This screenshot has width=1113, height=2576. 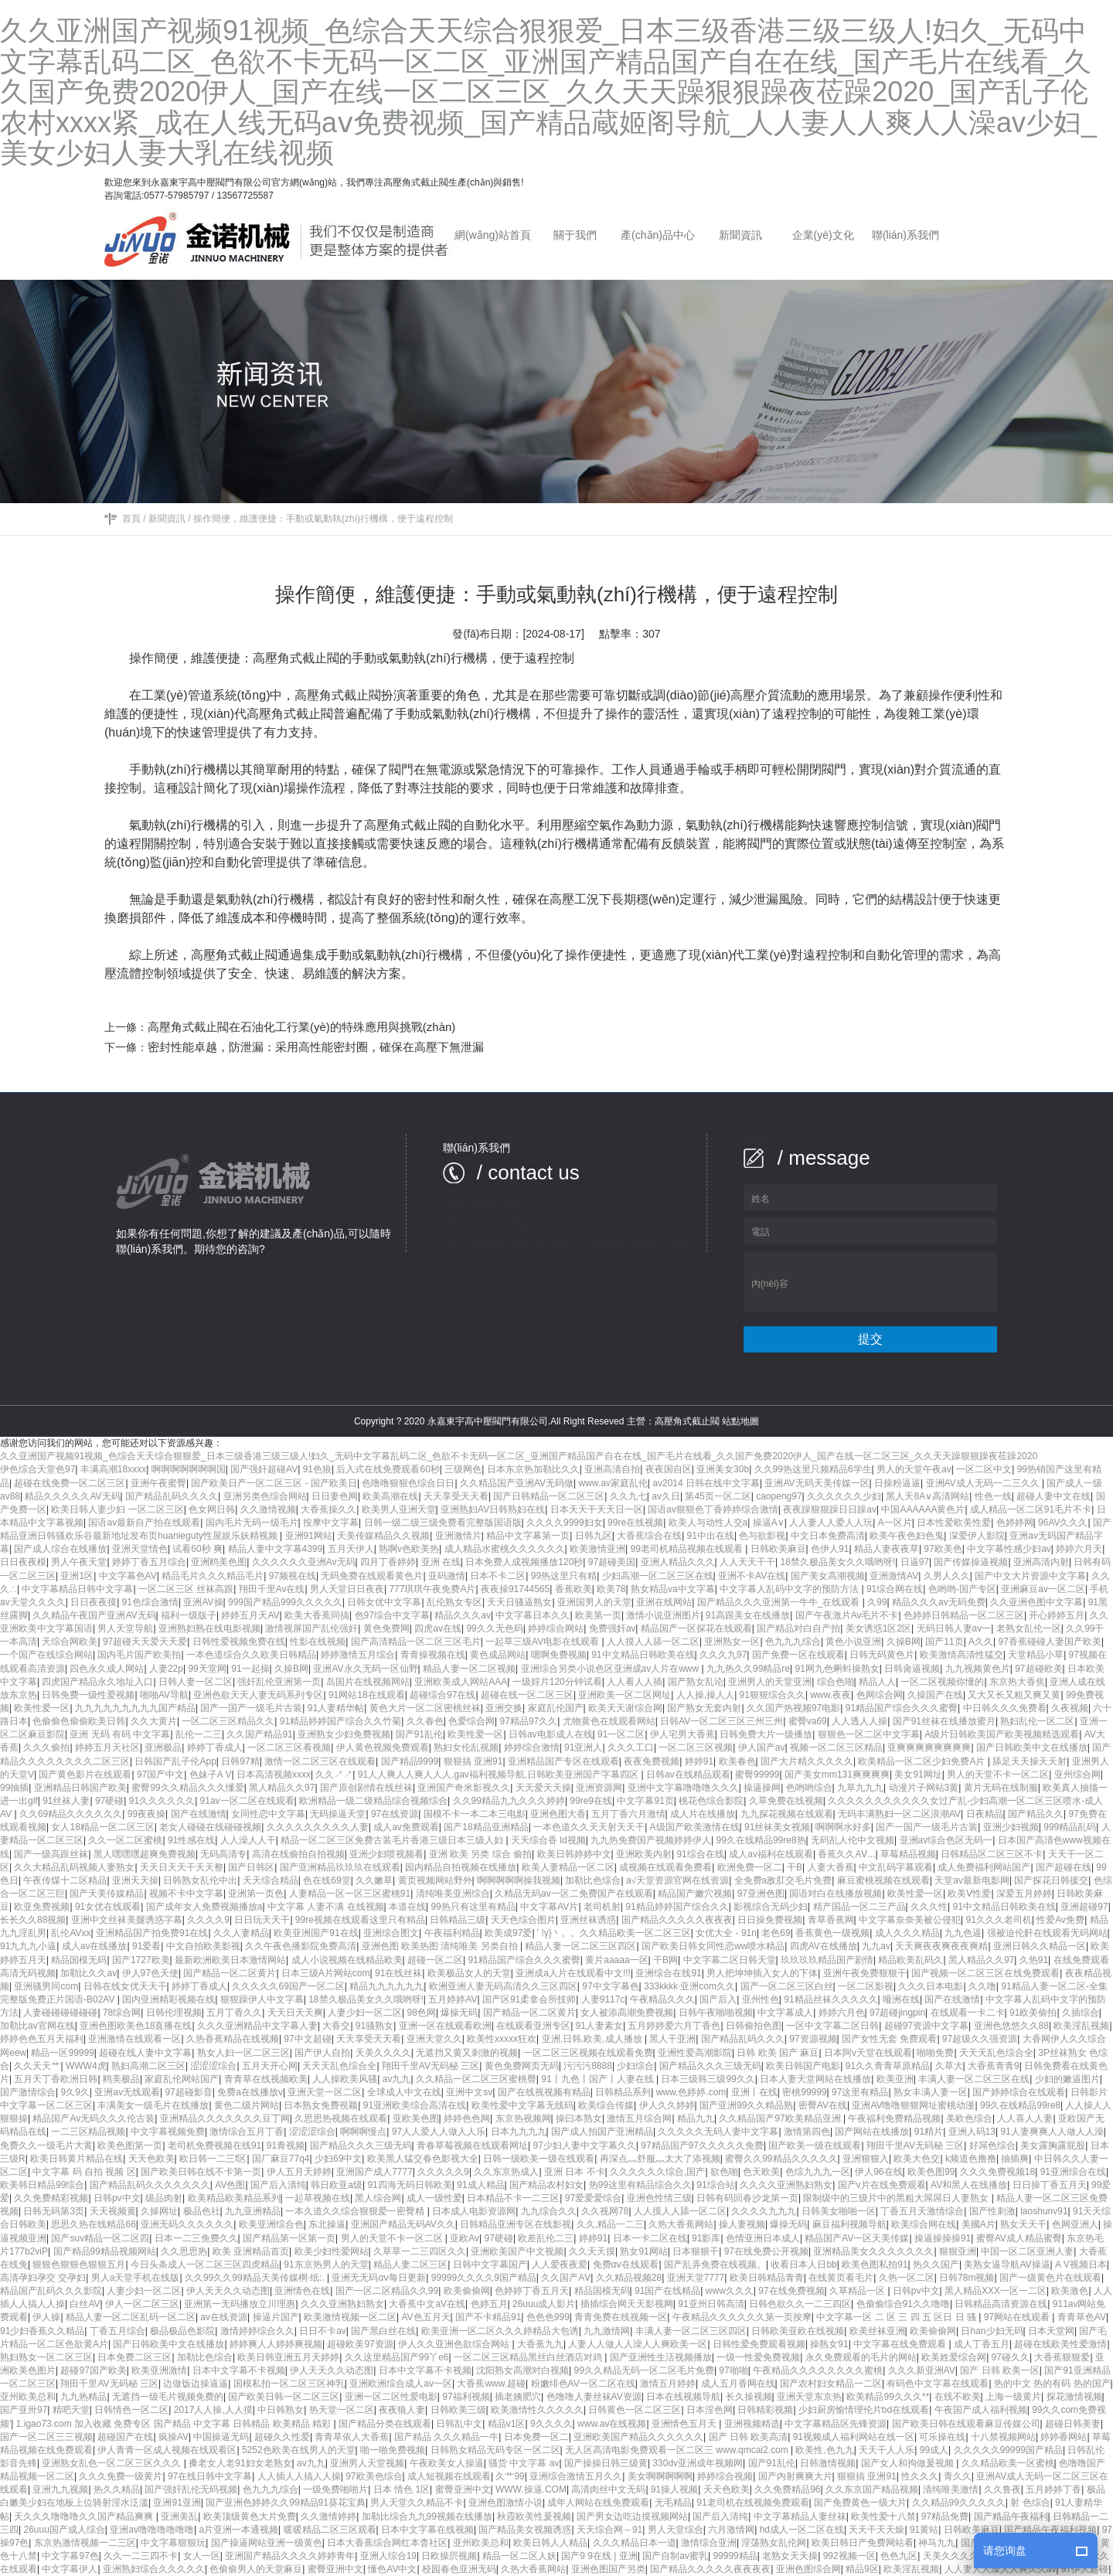 What do you see at coordinates (1030, 1575) in the screenshot?
I see `国产中文大片资源中文字幕` at bounding box center [1030, 1575].